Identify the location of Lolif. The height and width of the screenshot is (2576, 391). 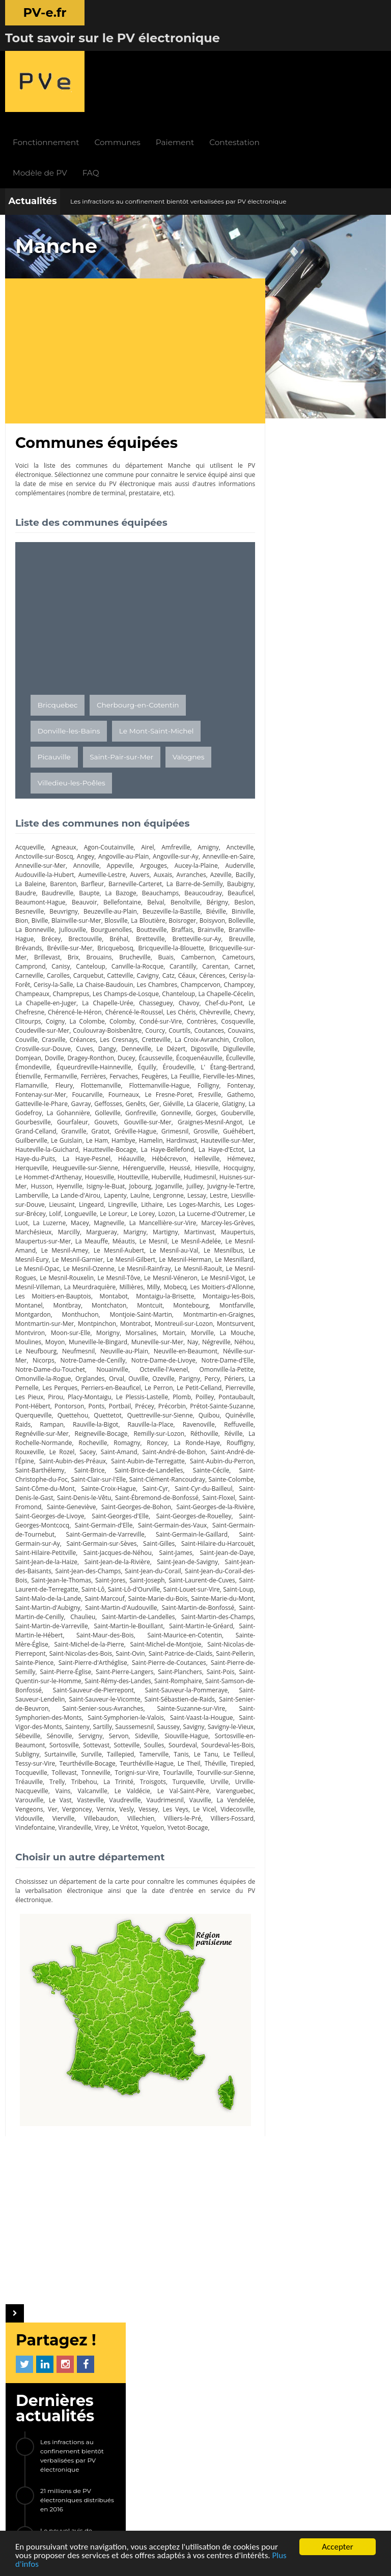
(202, 1145).